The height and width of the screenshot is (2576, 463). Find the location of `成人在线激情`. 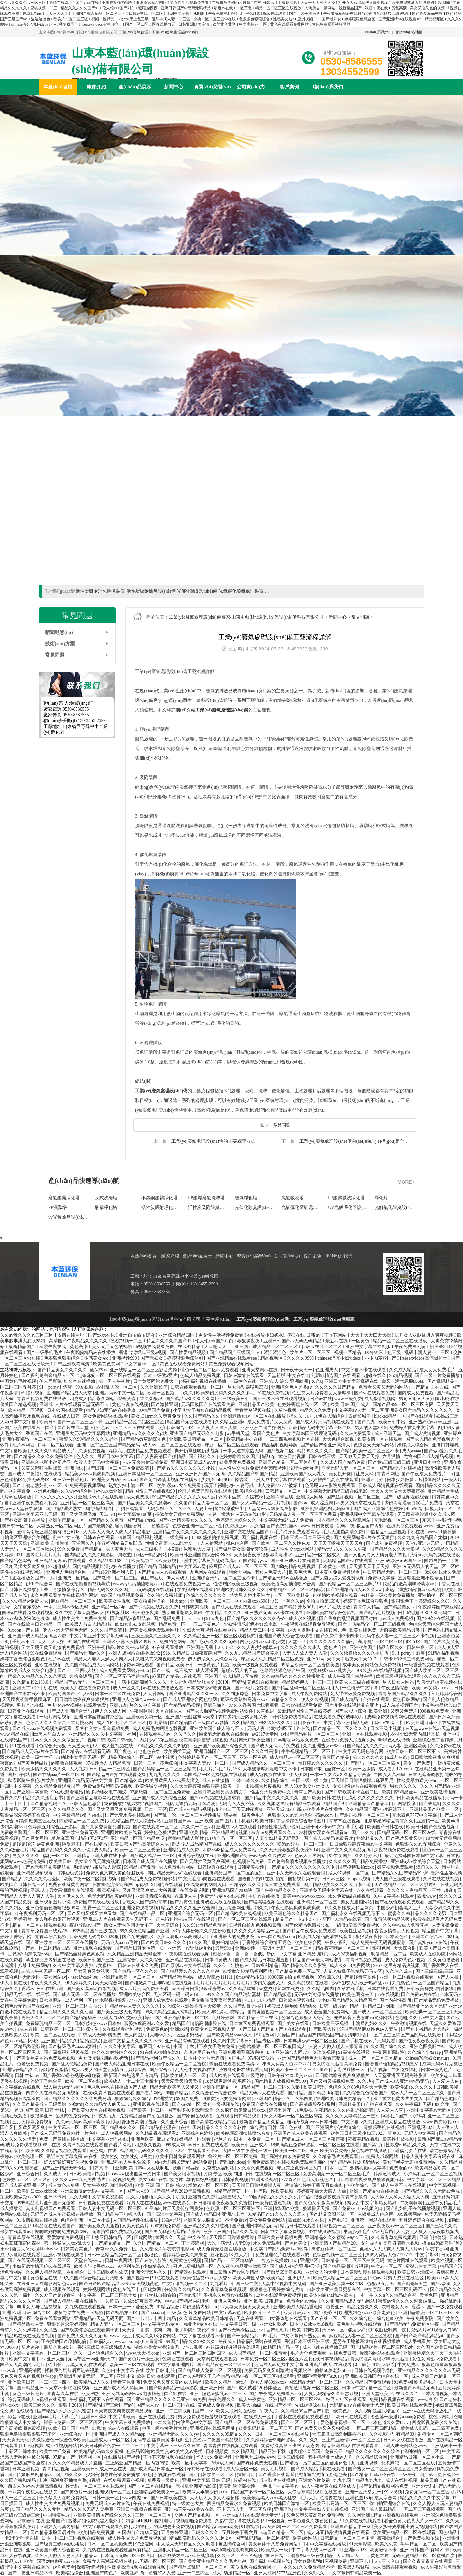

成人在线激情 is located at coordinates (216, 1780).